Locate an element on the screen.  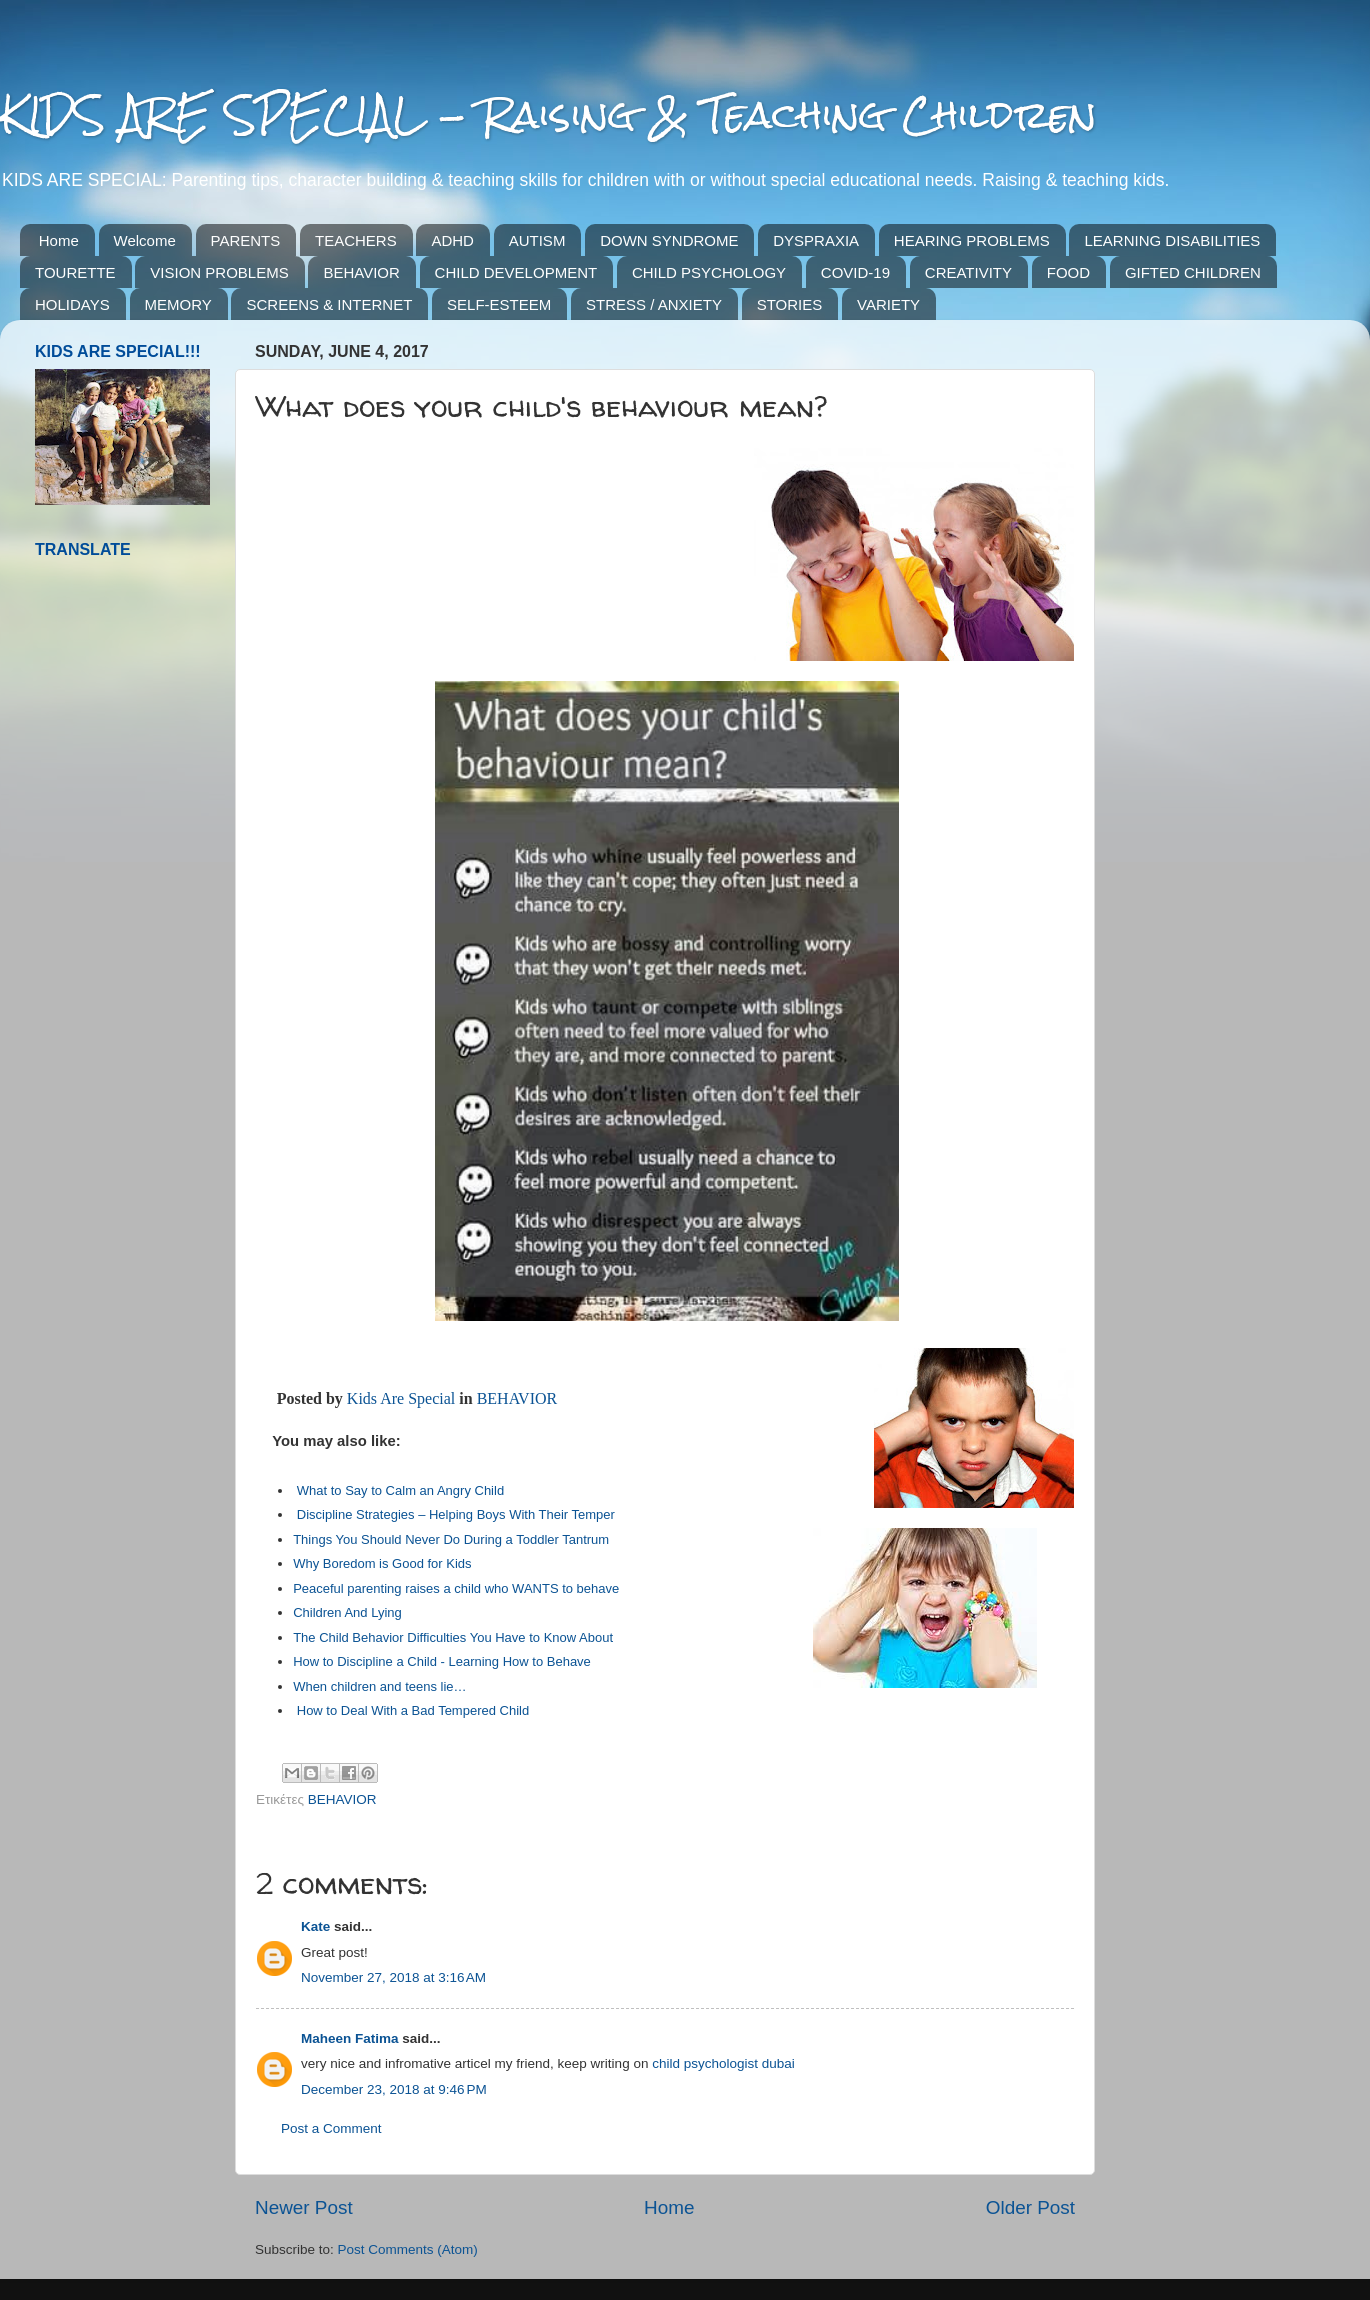
AUTISM is located at coordinates (537, 240).